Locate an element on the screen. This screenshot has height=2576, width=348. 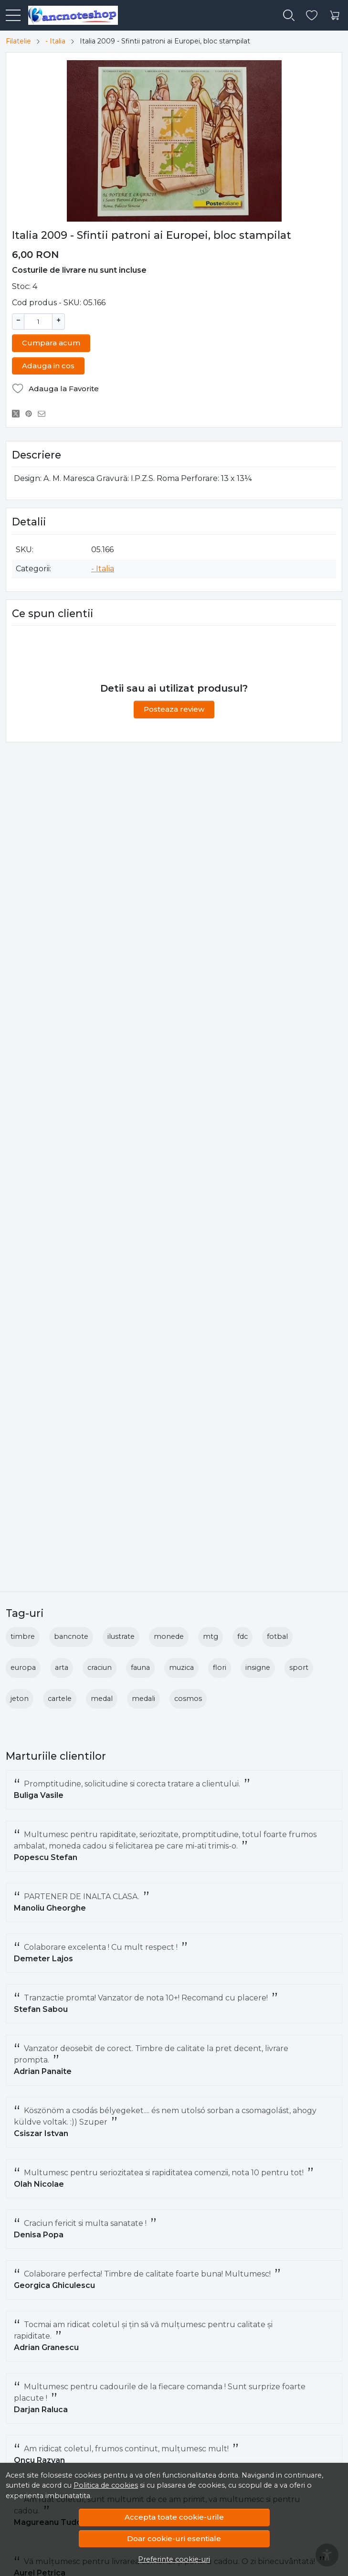
flori is located at coordinates (219, 1667).